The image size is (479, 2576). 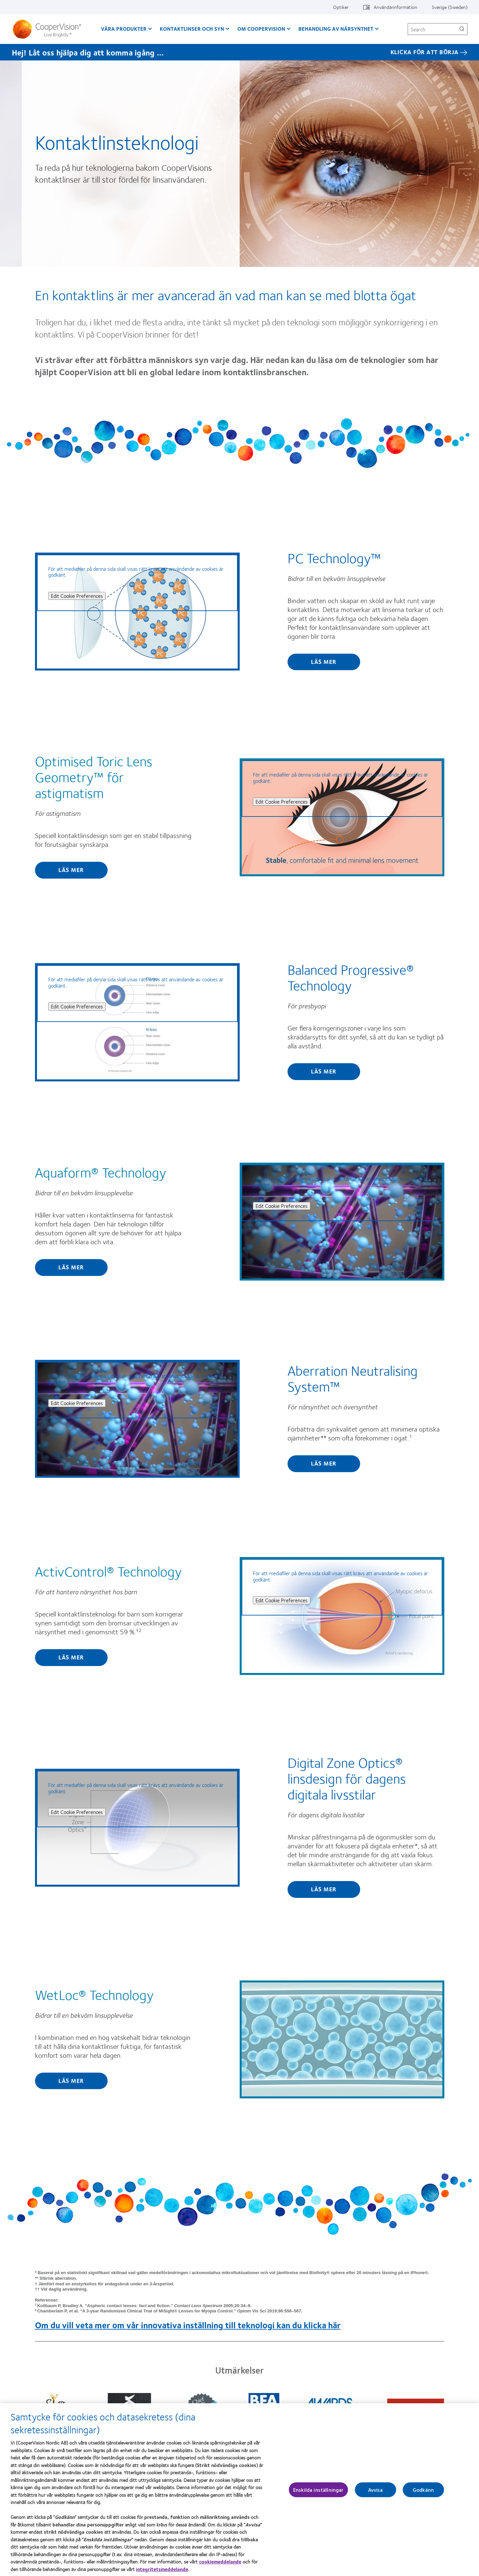 I want to click on Läs mer [Find out more about Balanced Progressive® Technology], so click(x=323, y=1071).